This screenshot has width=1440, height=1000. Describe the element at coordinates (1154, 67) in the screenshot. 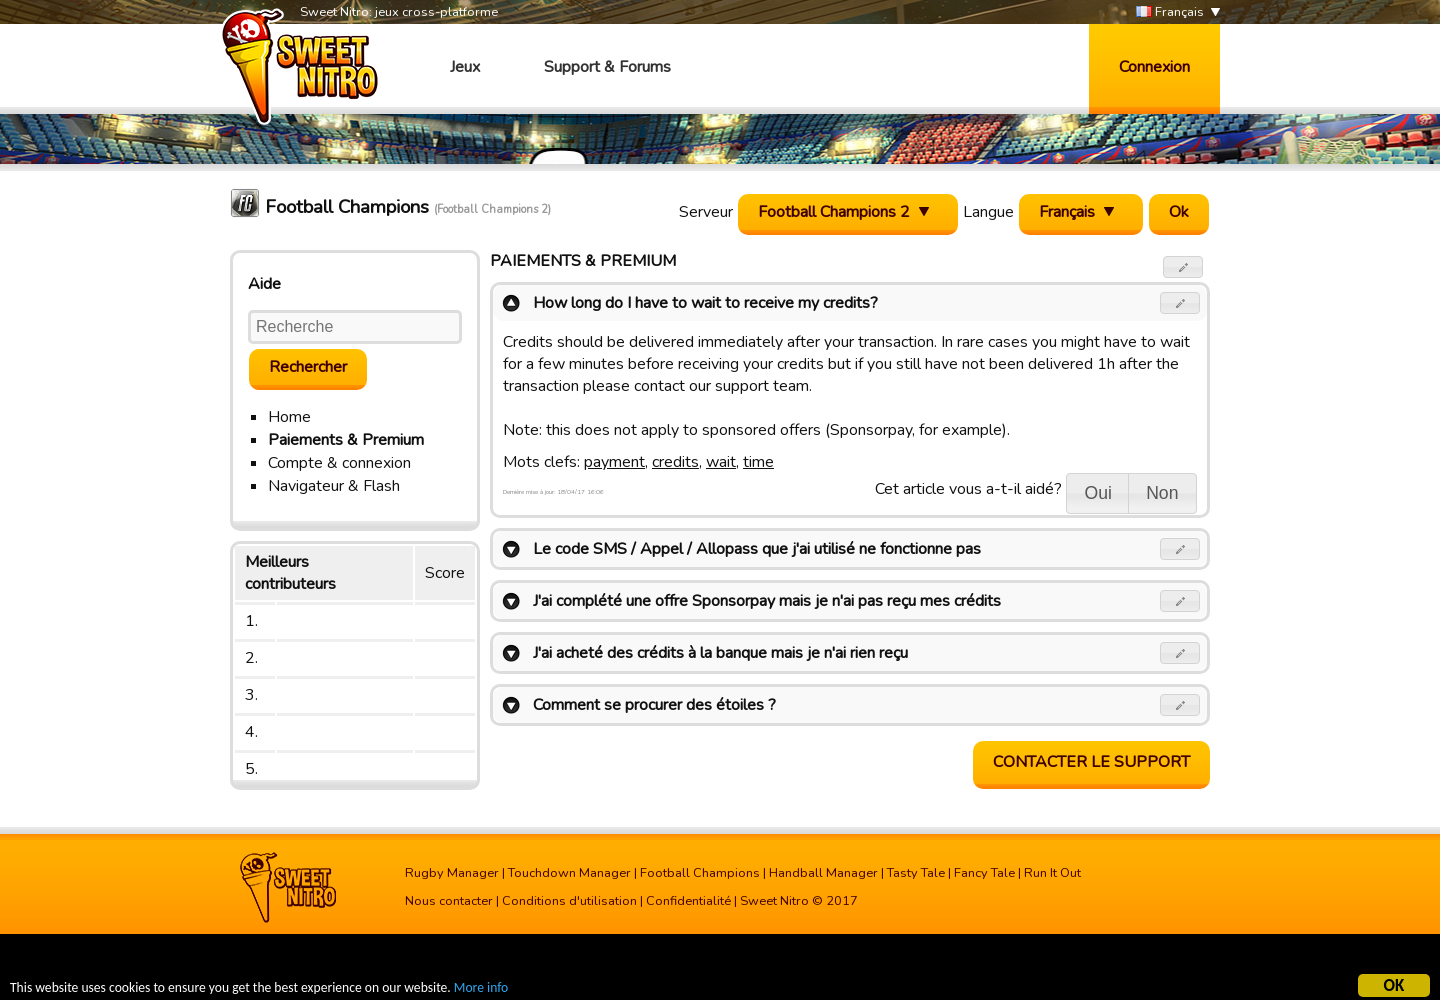

I see `Connexion` at that location.